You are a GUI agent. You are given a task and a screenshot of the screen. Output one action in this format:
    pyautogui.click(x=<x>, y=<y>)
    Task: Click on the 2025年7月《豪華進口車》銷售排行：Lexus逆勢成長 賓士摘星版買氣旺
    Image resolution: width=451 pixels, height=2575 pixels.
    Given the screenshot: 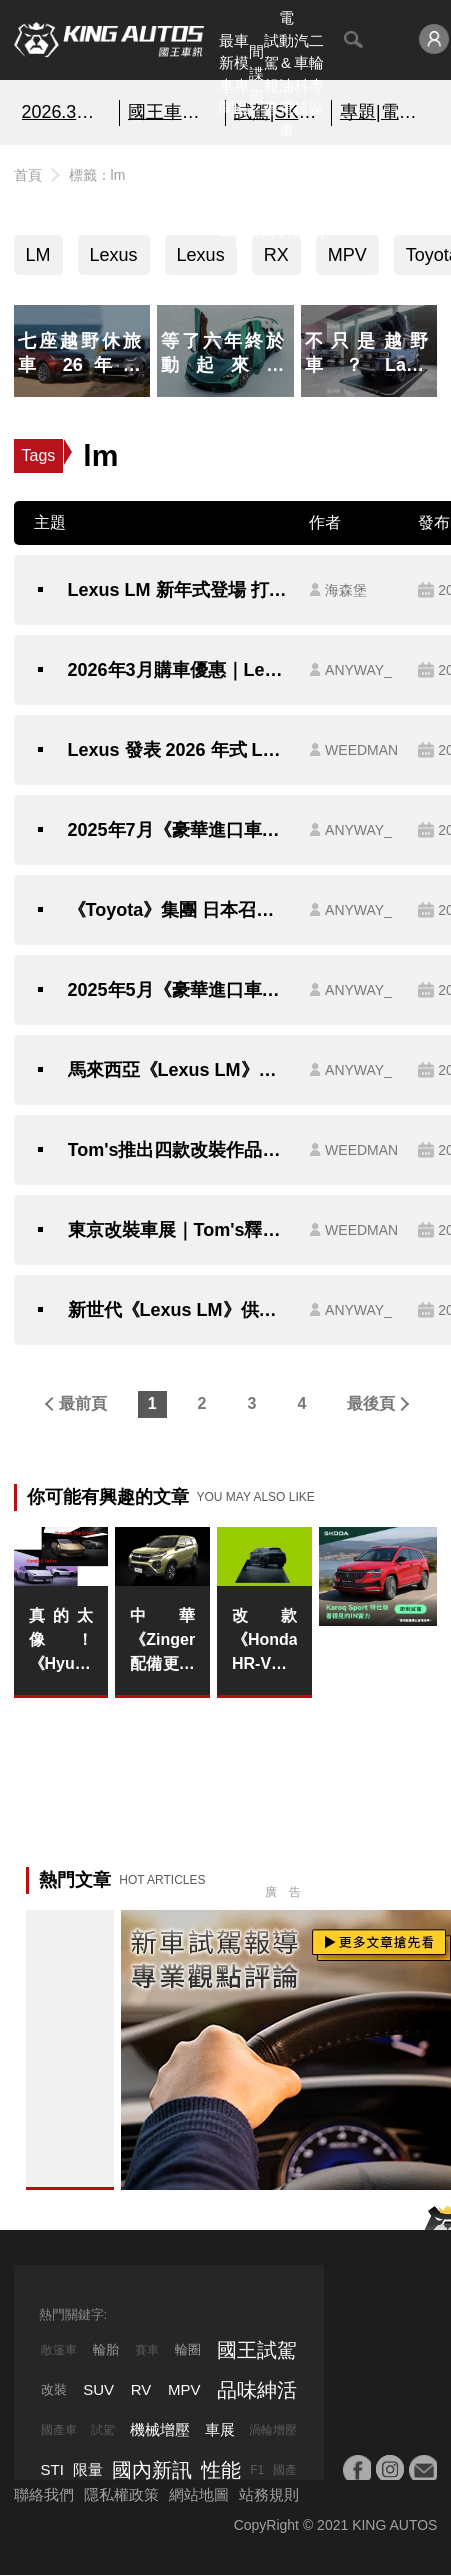 What is the action you would take?
    pyautogui.click(x=179, y=830)
    